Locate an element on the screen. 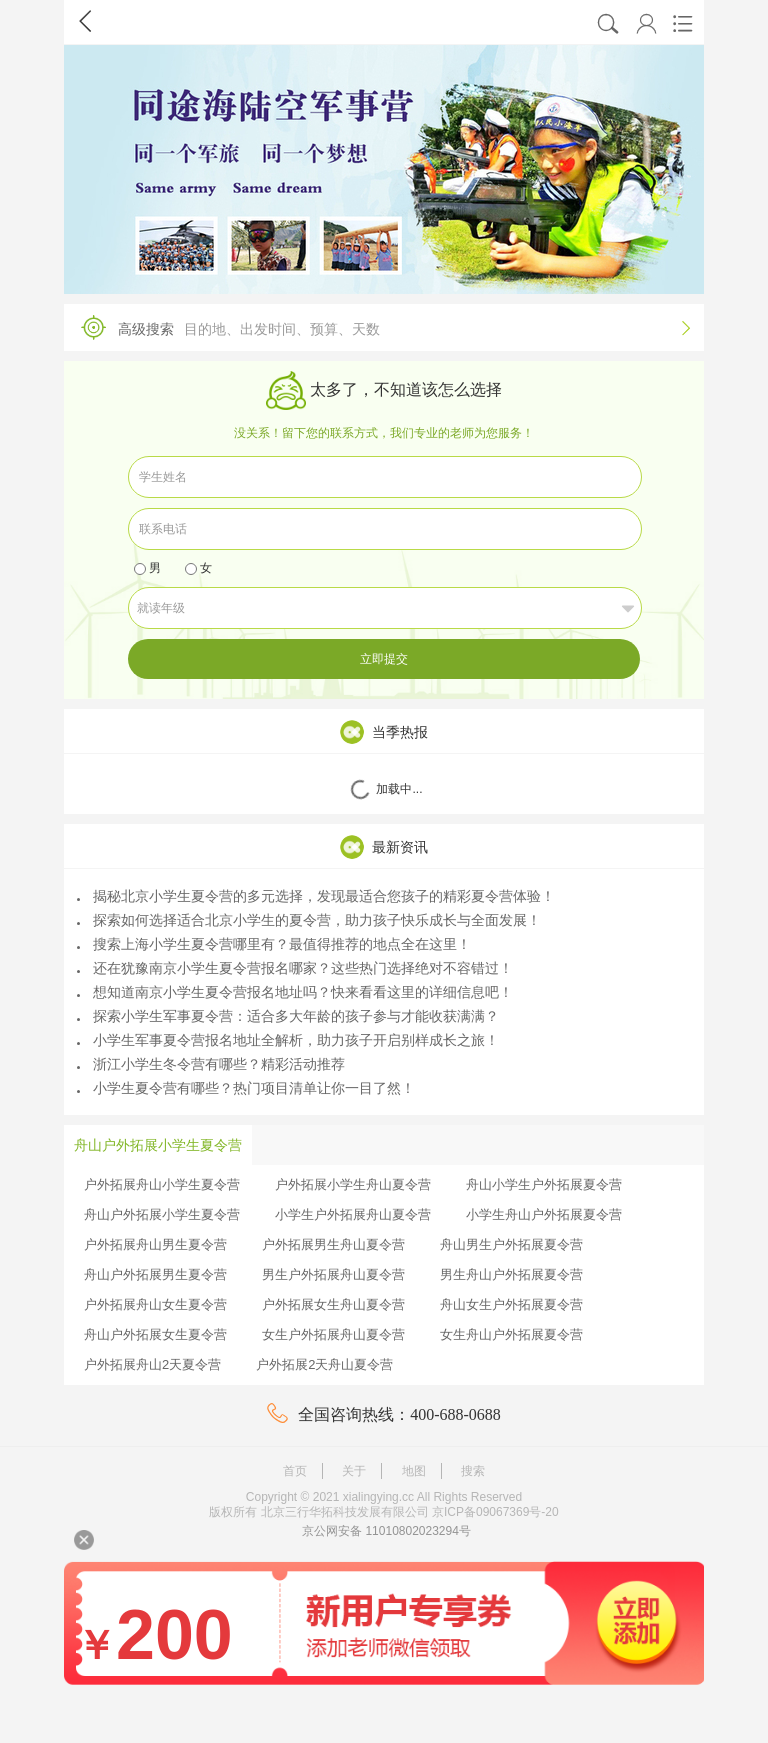  女生舟山户外拓展夏令营 is located at coordinates (511, 1334).